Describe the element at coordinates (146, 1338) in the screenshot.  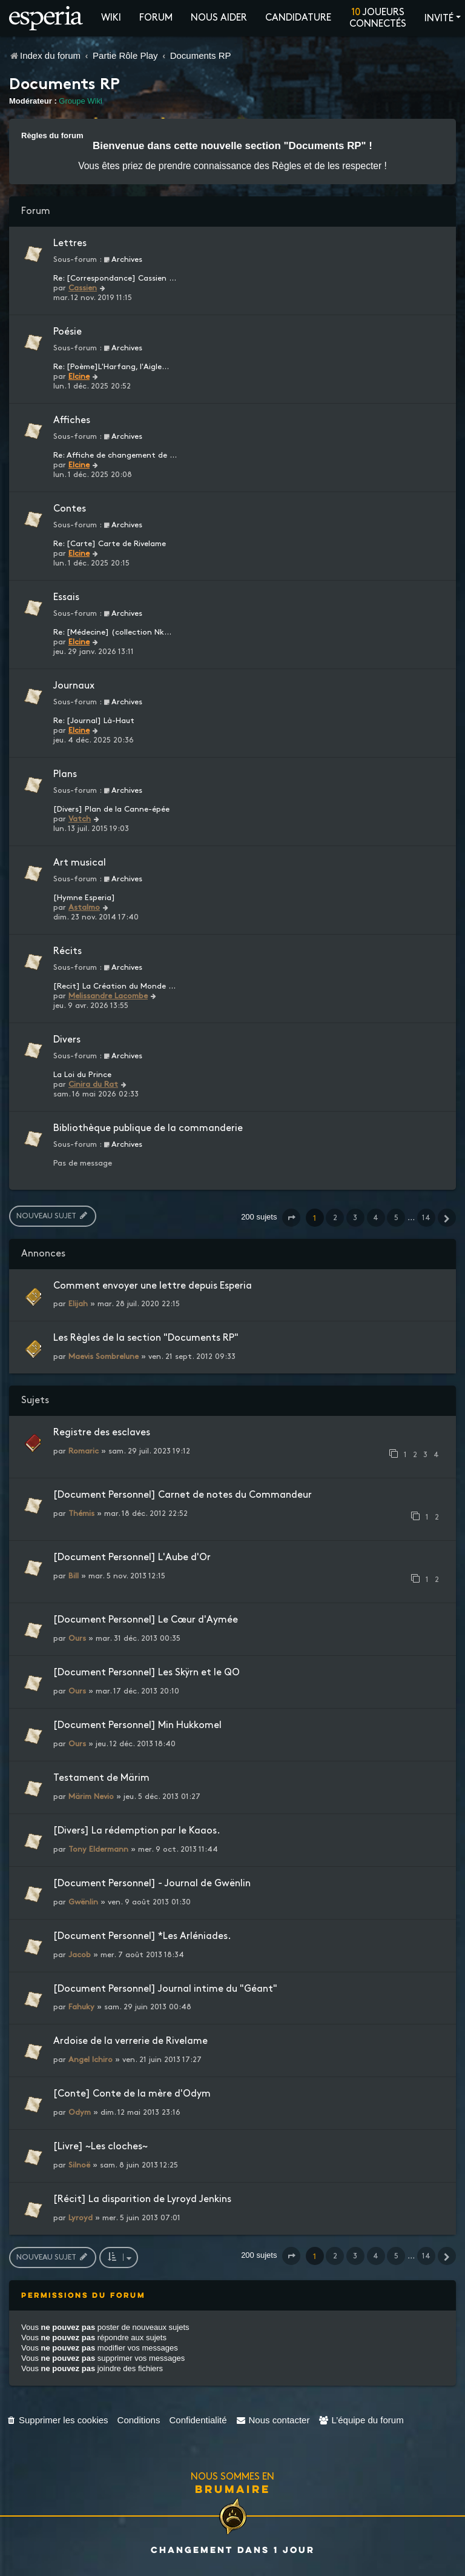
I see `Les Règles de la section "Documents RP"` at that location.